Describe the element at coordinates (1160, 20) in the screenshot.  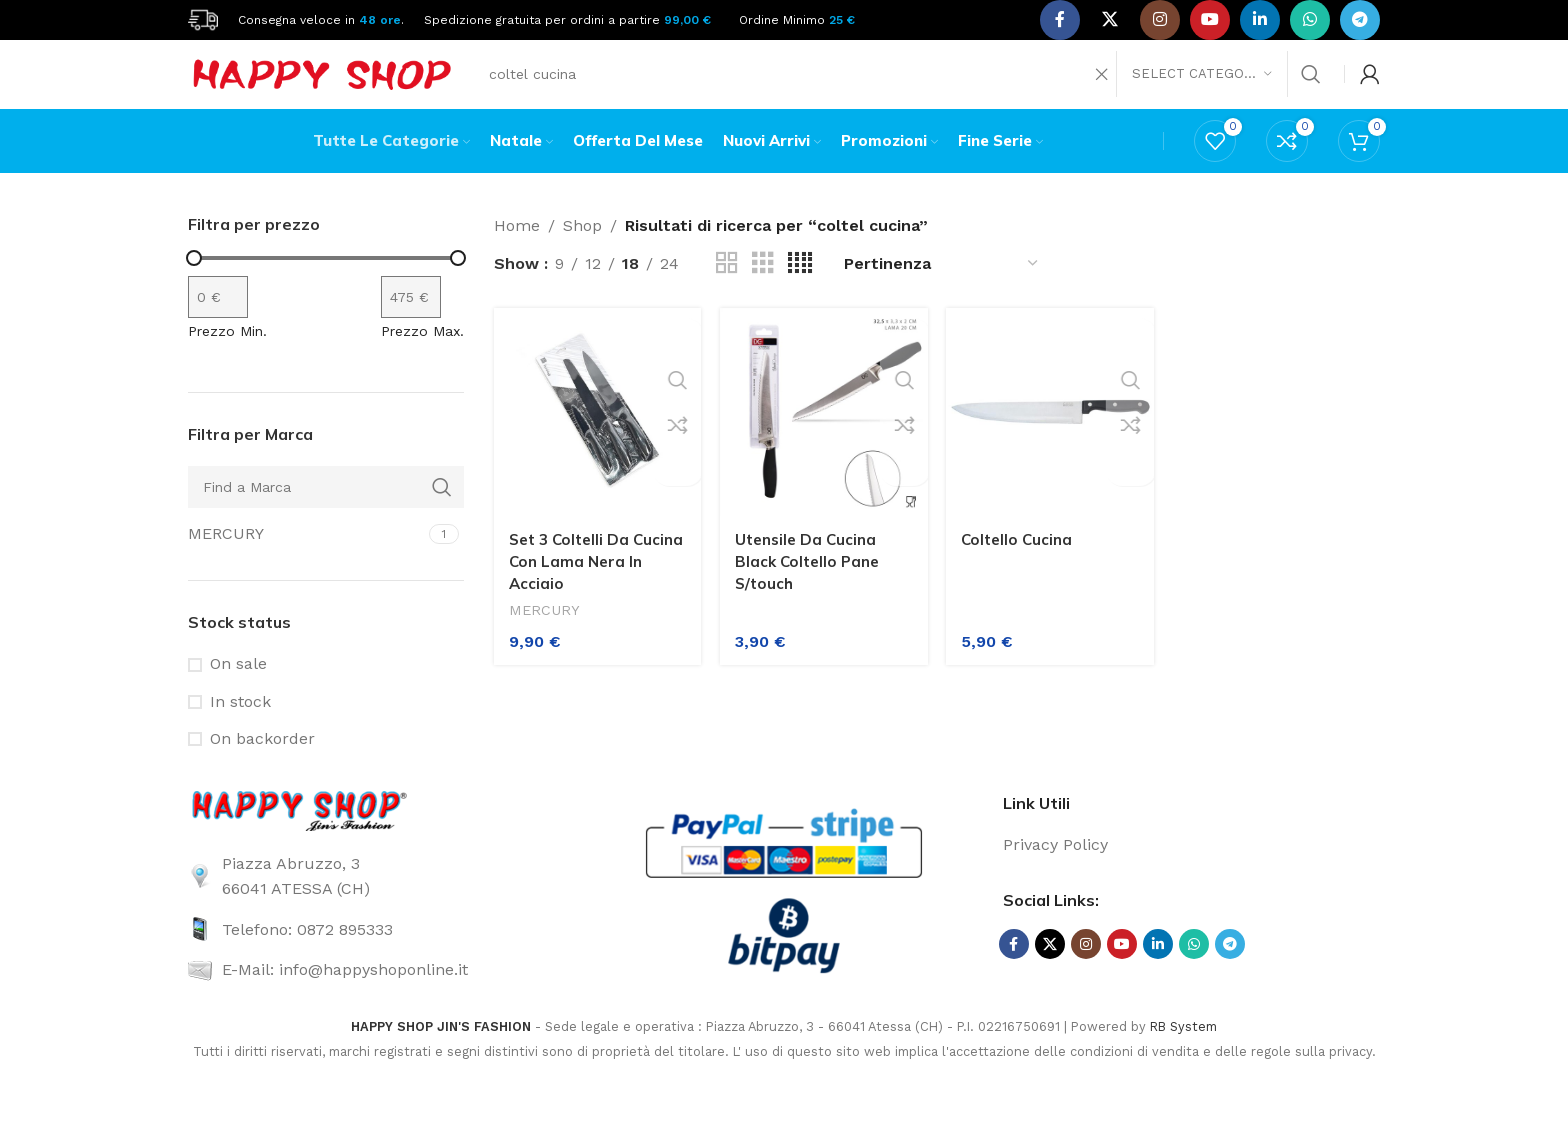
I see `[Instagram social link]` at that location.